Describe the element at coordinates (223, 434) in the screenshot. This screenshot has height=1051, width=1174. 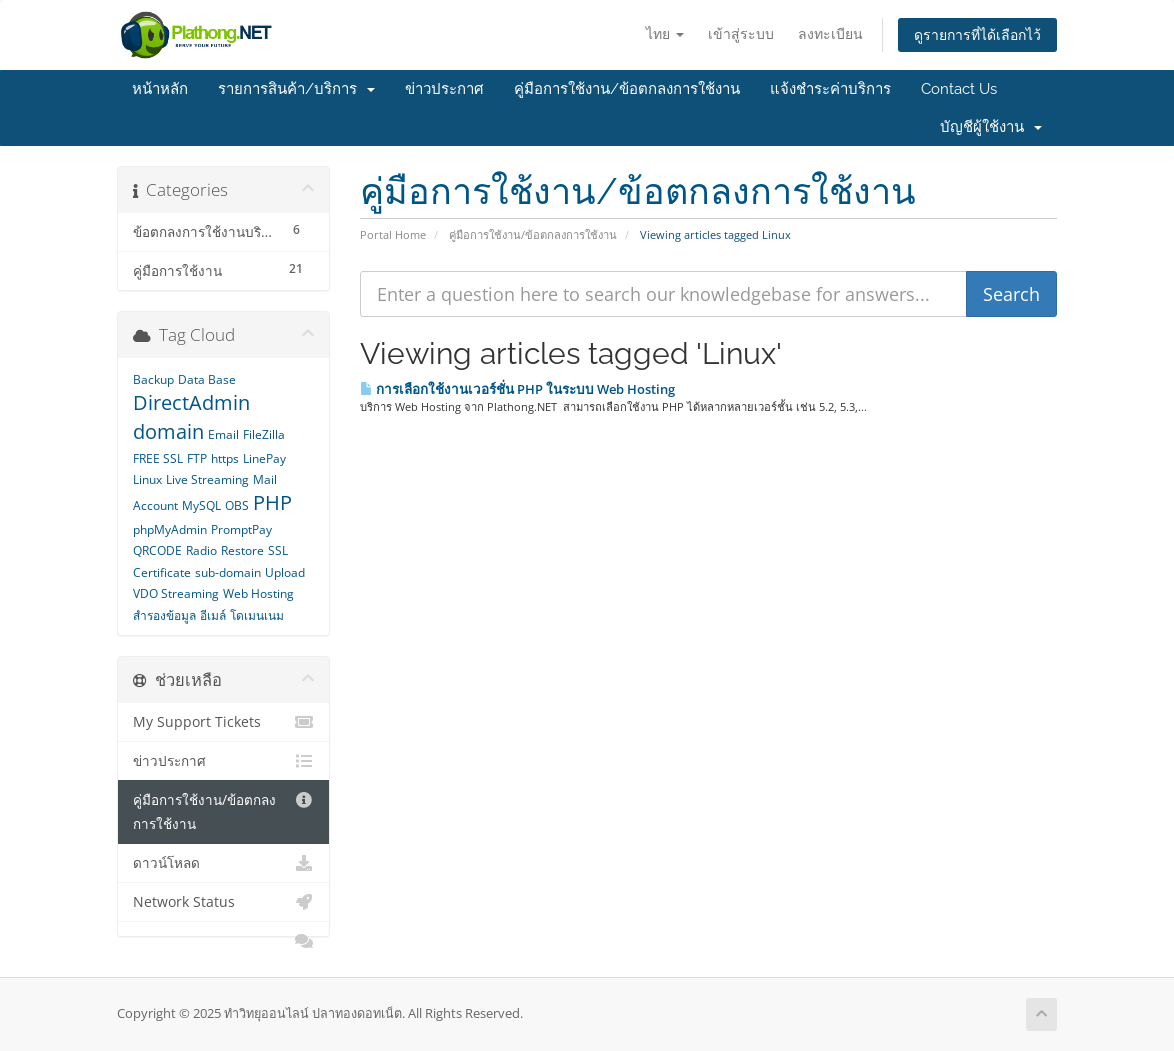
I see `Email` at that location.